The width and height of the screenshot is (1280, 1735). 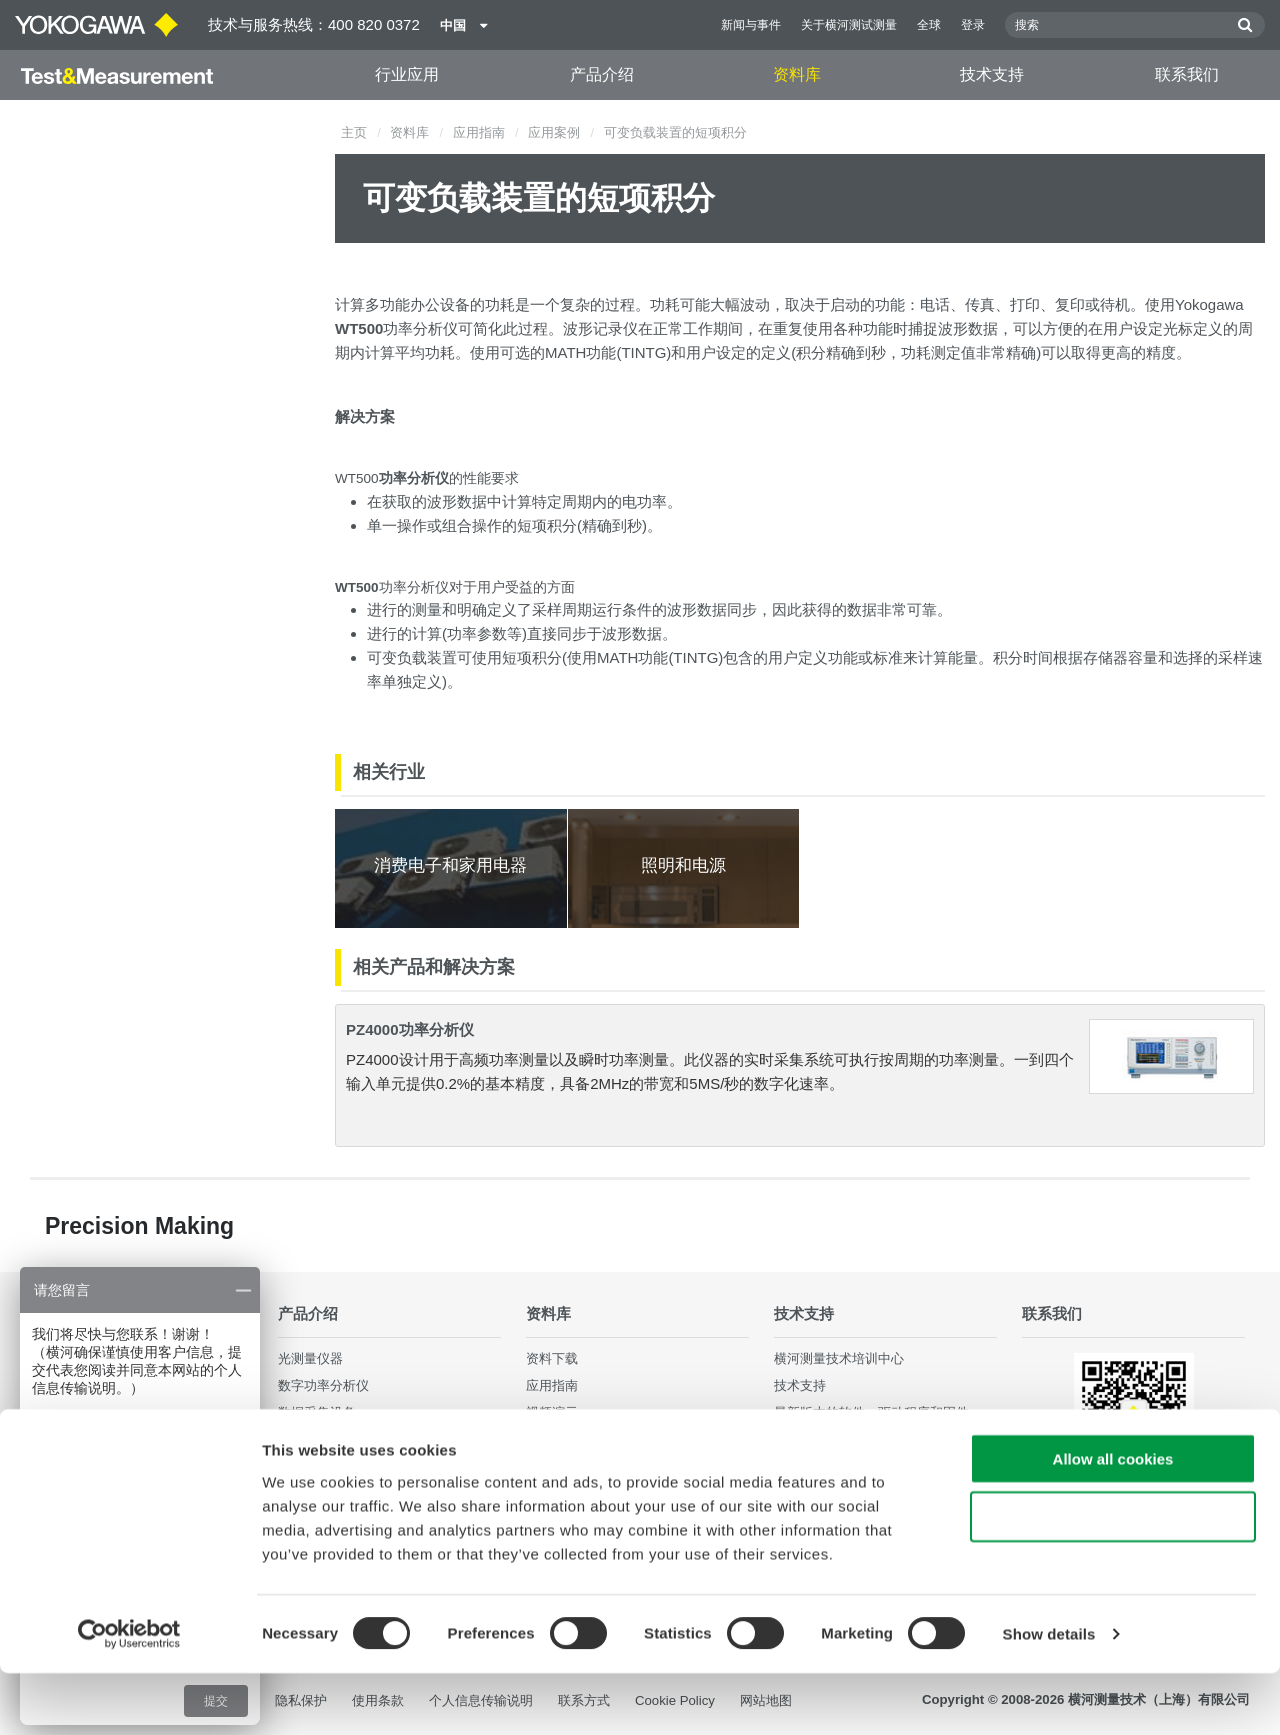 I want to click on 主页, so click(x=354, y=132).